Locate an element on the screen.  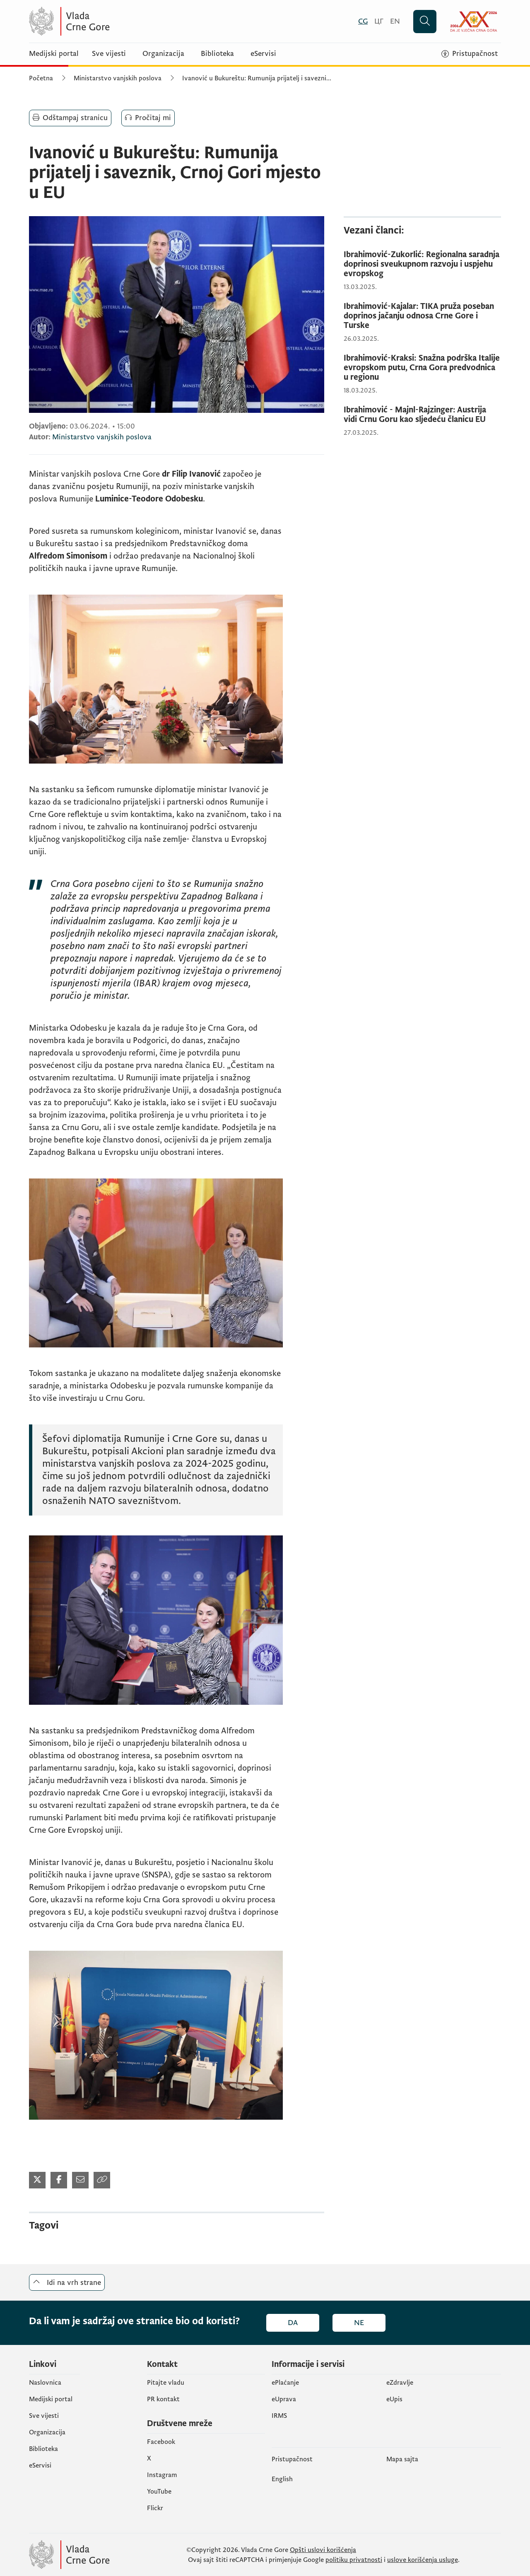
Ministarstvo vanjskih poslova is located at coordinates (117, 78).